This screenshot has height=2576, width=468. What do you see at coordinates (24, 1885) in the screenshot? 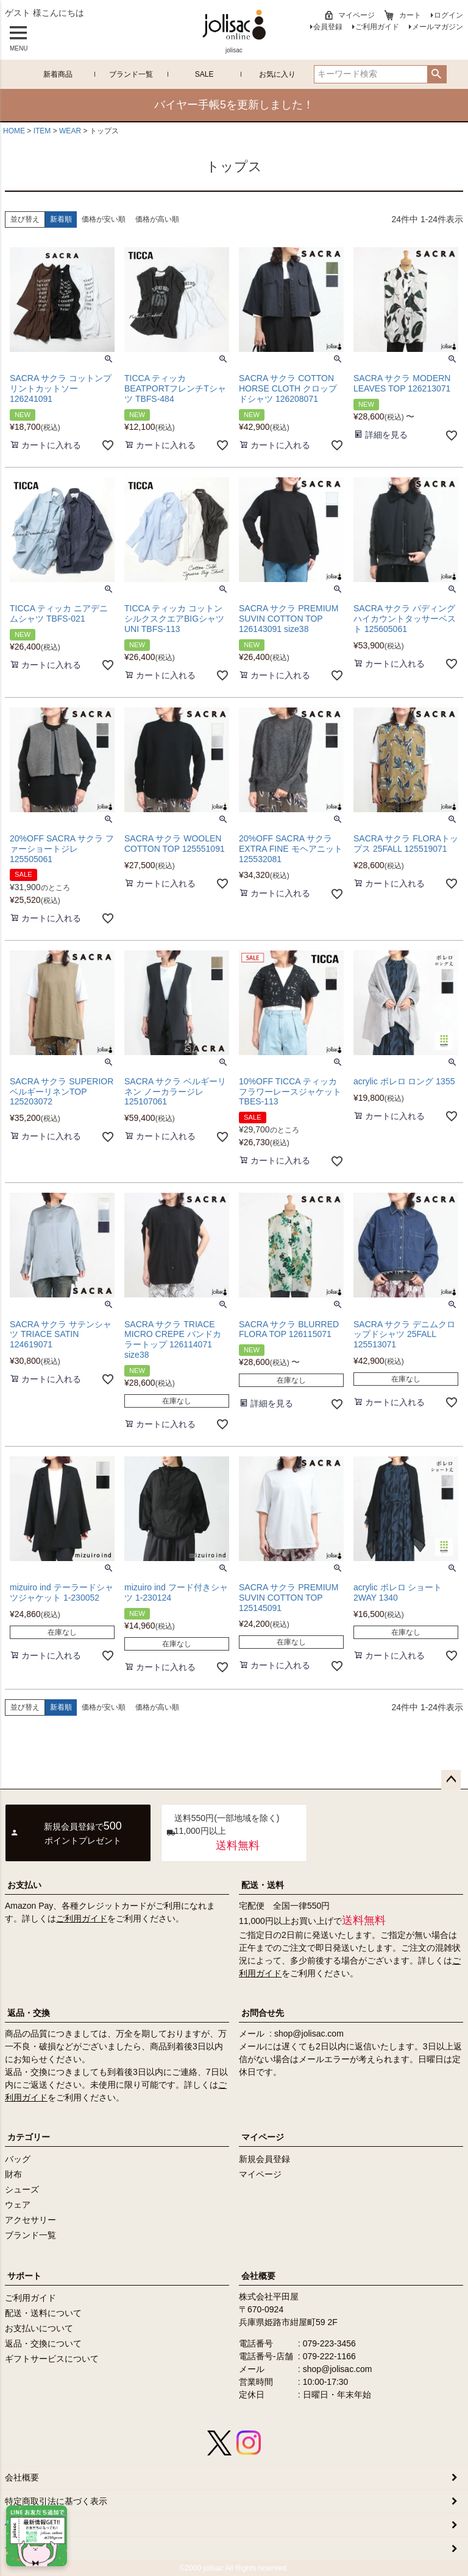
I see `お支払い` at bounding box center [24, 1885].